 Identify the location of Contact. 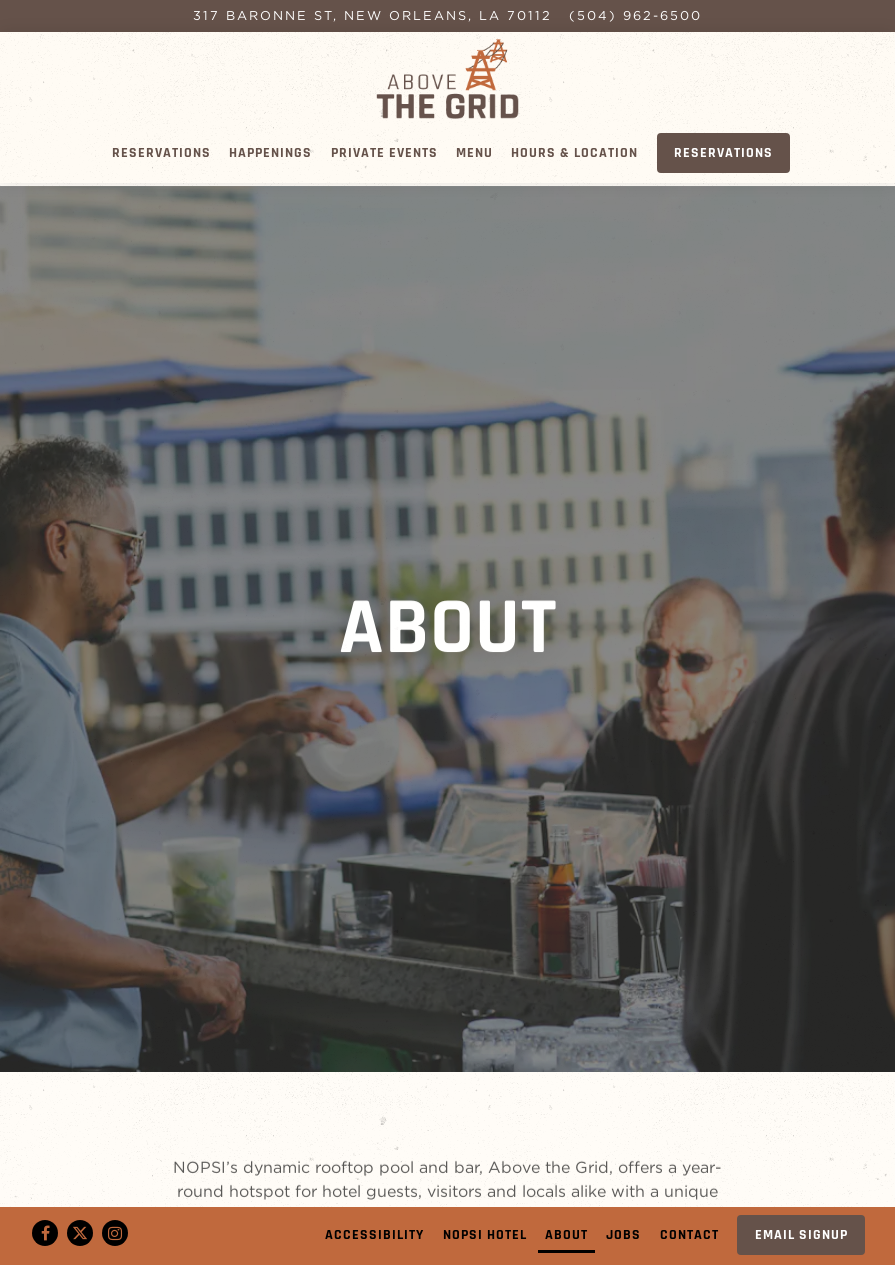
(689, 1235).